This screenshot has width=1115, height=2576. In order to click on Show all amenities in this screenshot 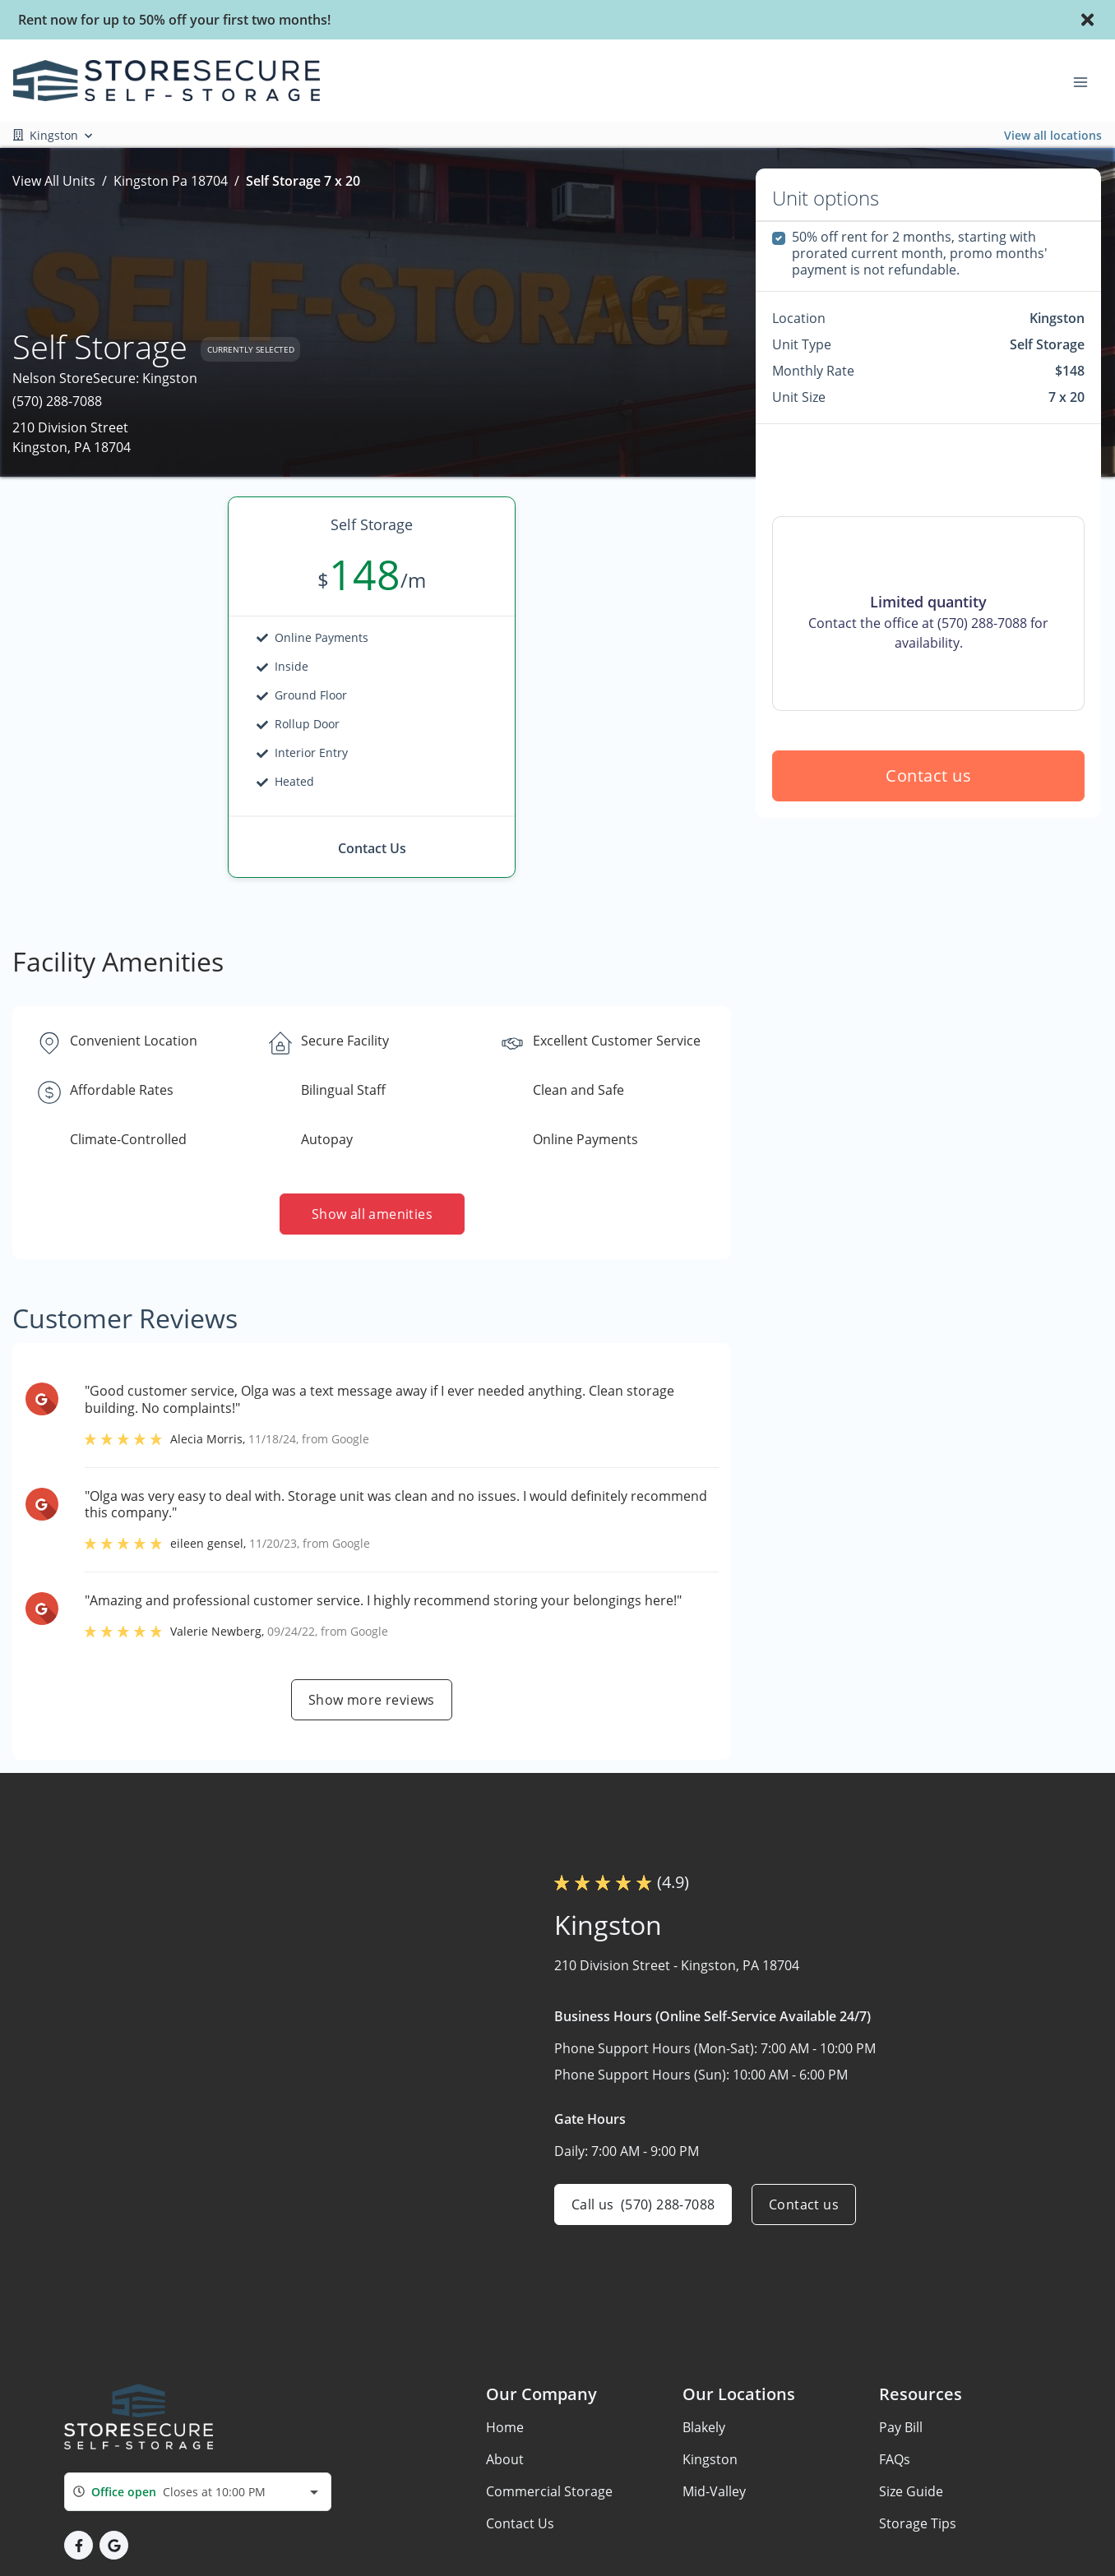, I will do `click(371, 1214)`.